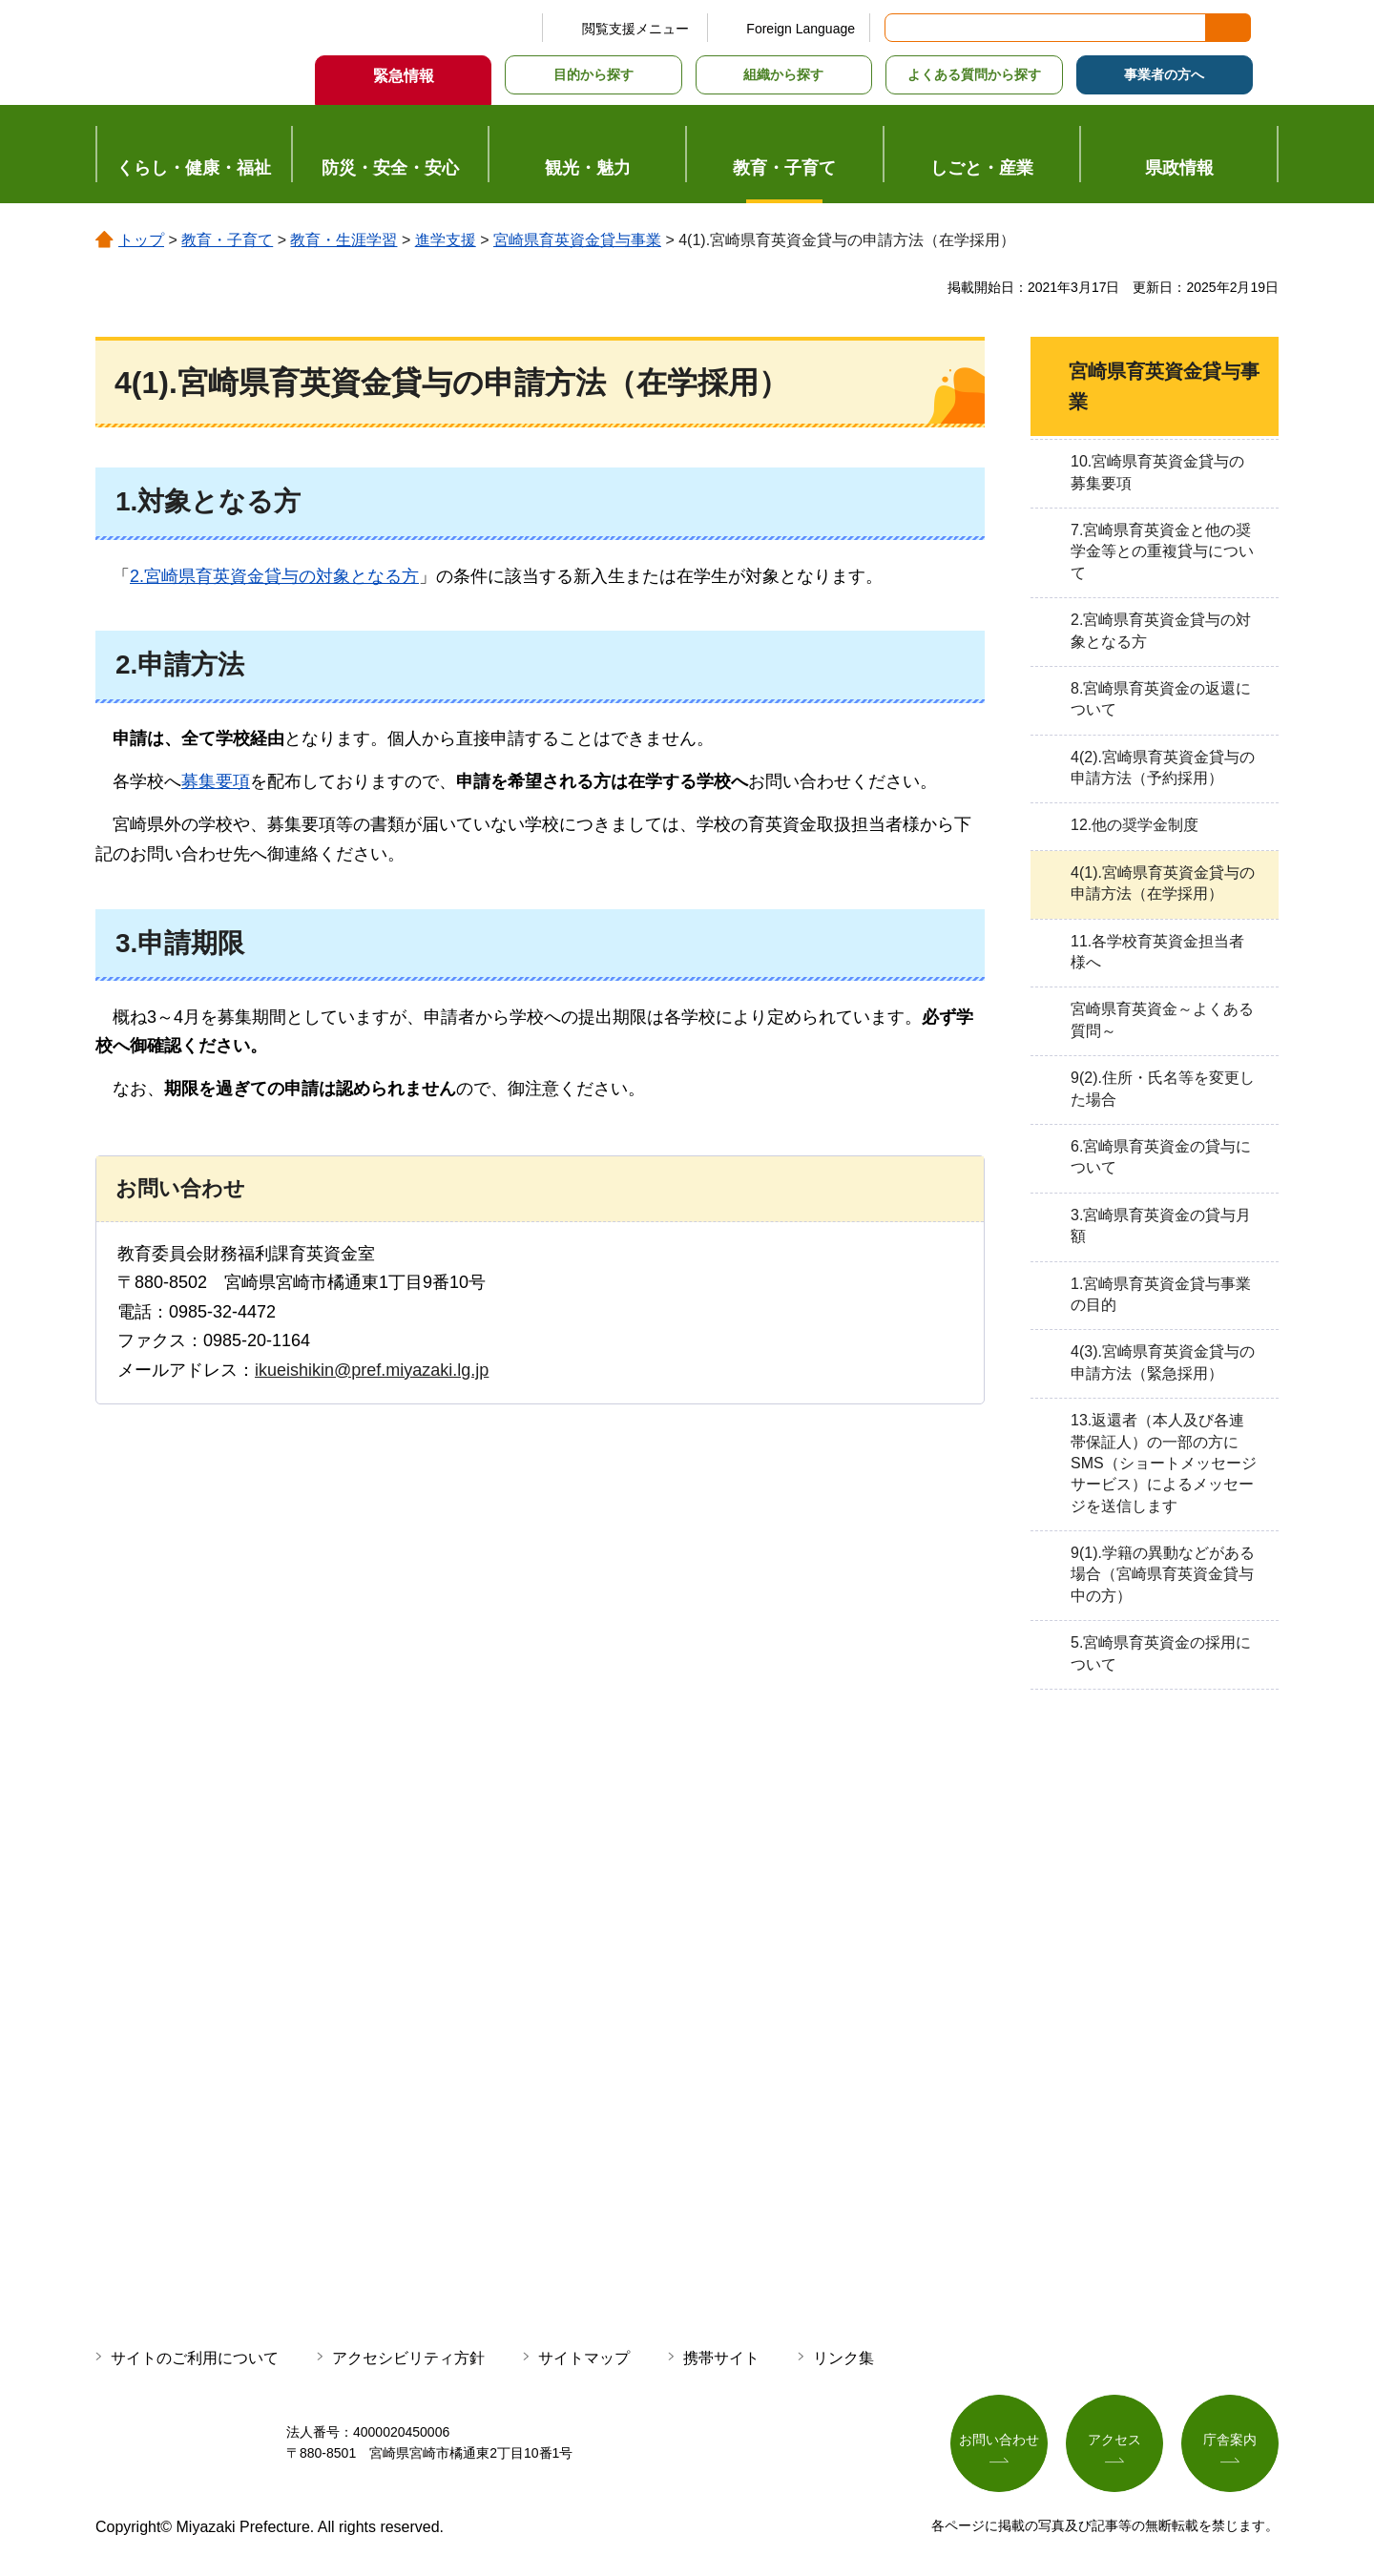 Image resolution: width=1374 pixels, height=2576 pixels. What do you see at coordinates (1163, 1088) in the screenshot?
I see `9(2).住所・氏名等を変更した場合` at bounding box center [1163, 1088].